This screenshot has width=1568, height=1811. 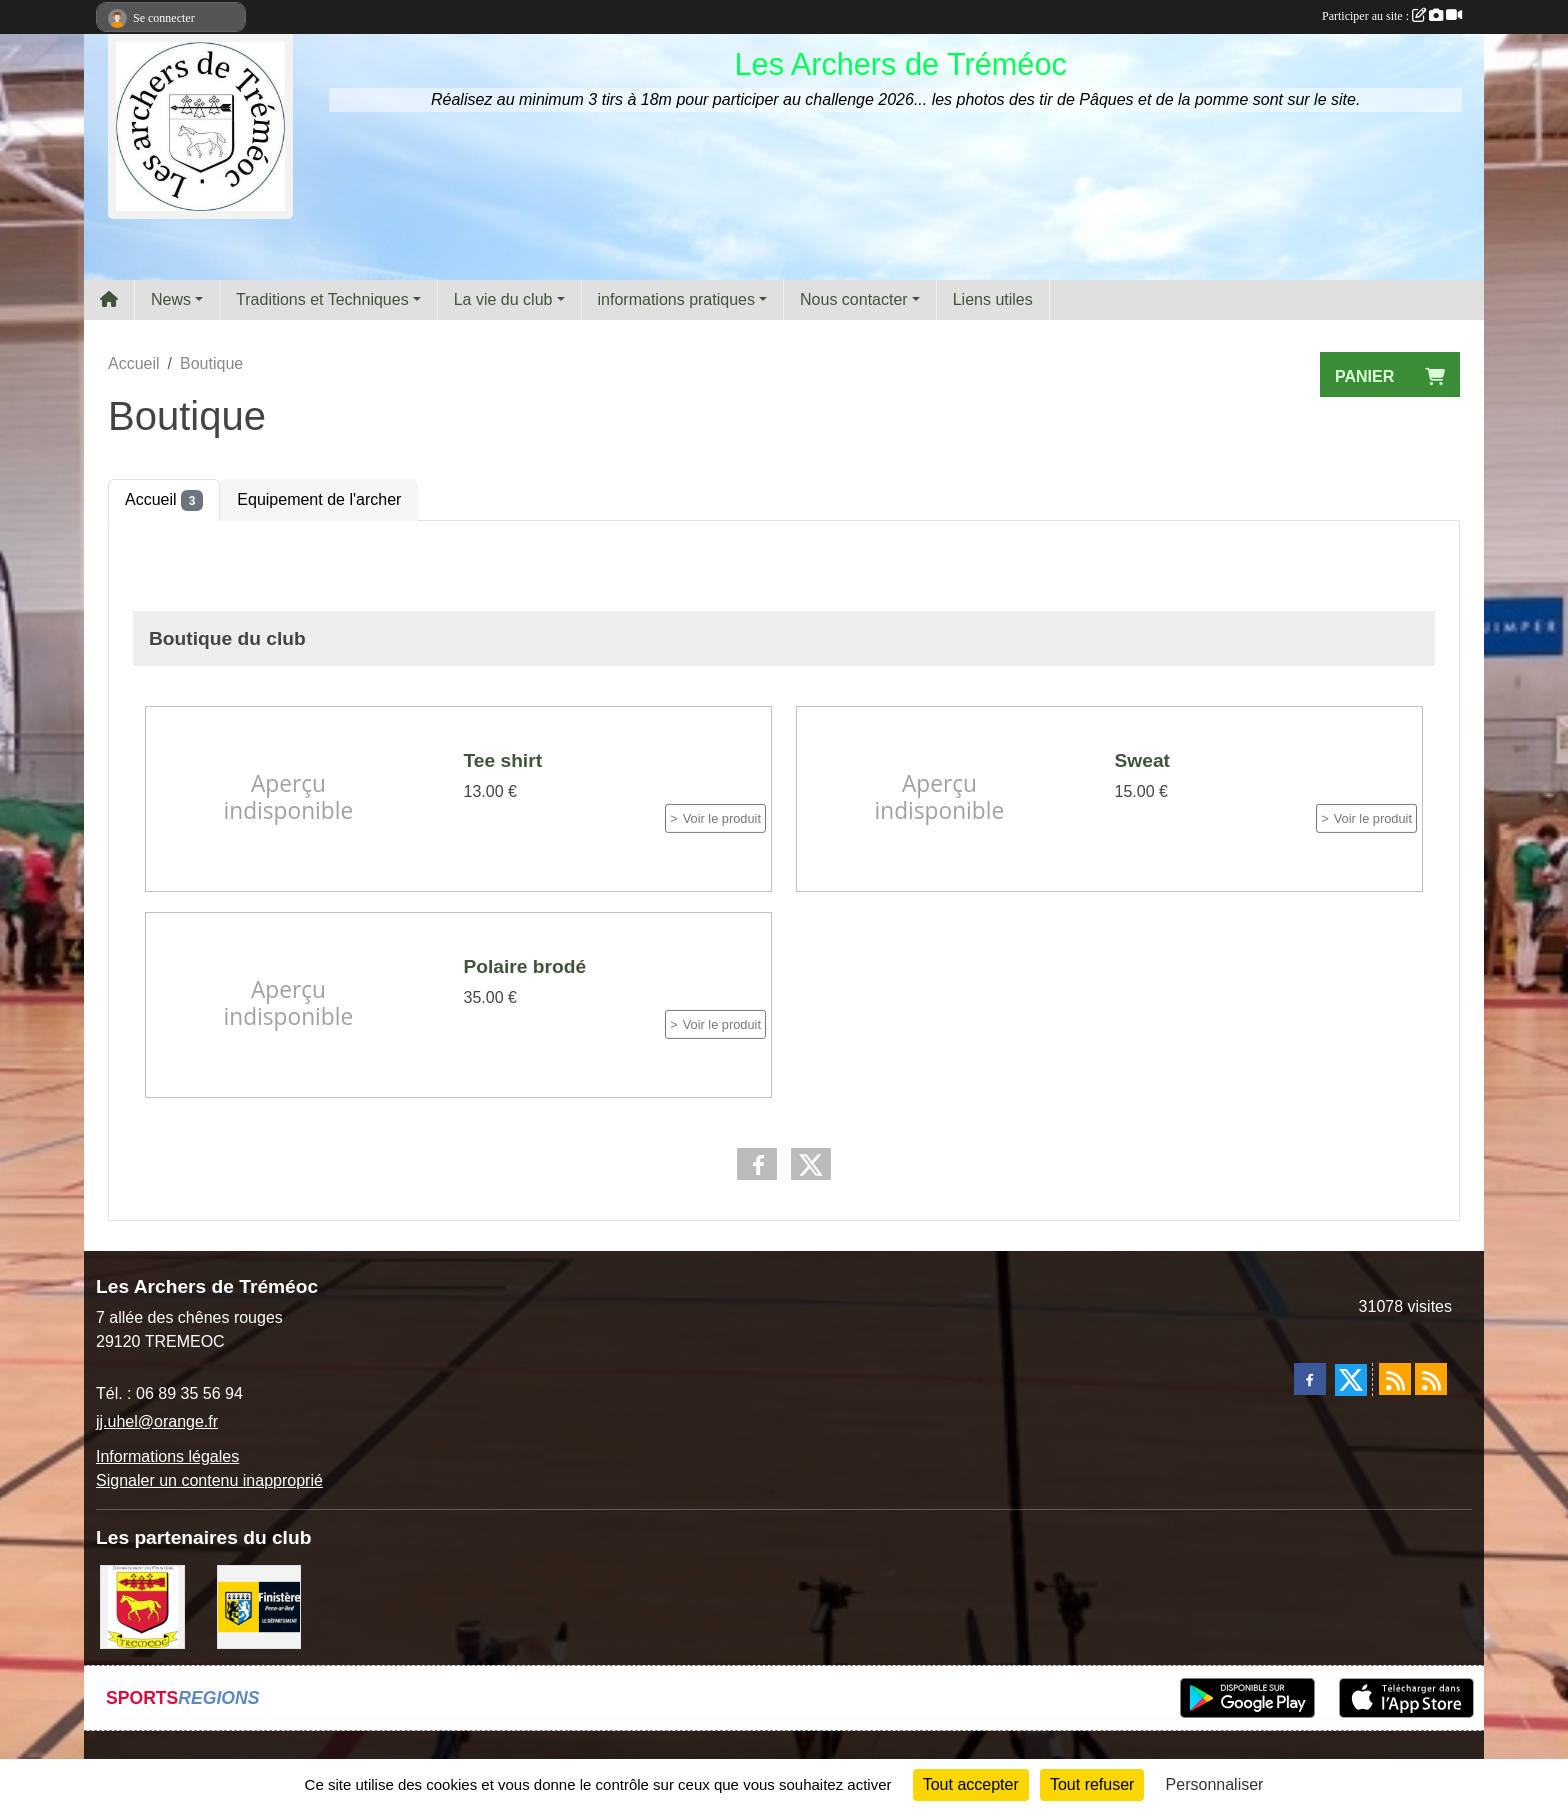 I want to click on Voir le produit, so click(x=722, y=818).